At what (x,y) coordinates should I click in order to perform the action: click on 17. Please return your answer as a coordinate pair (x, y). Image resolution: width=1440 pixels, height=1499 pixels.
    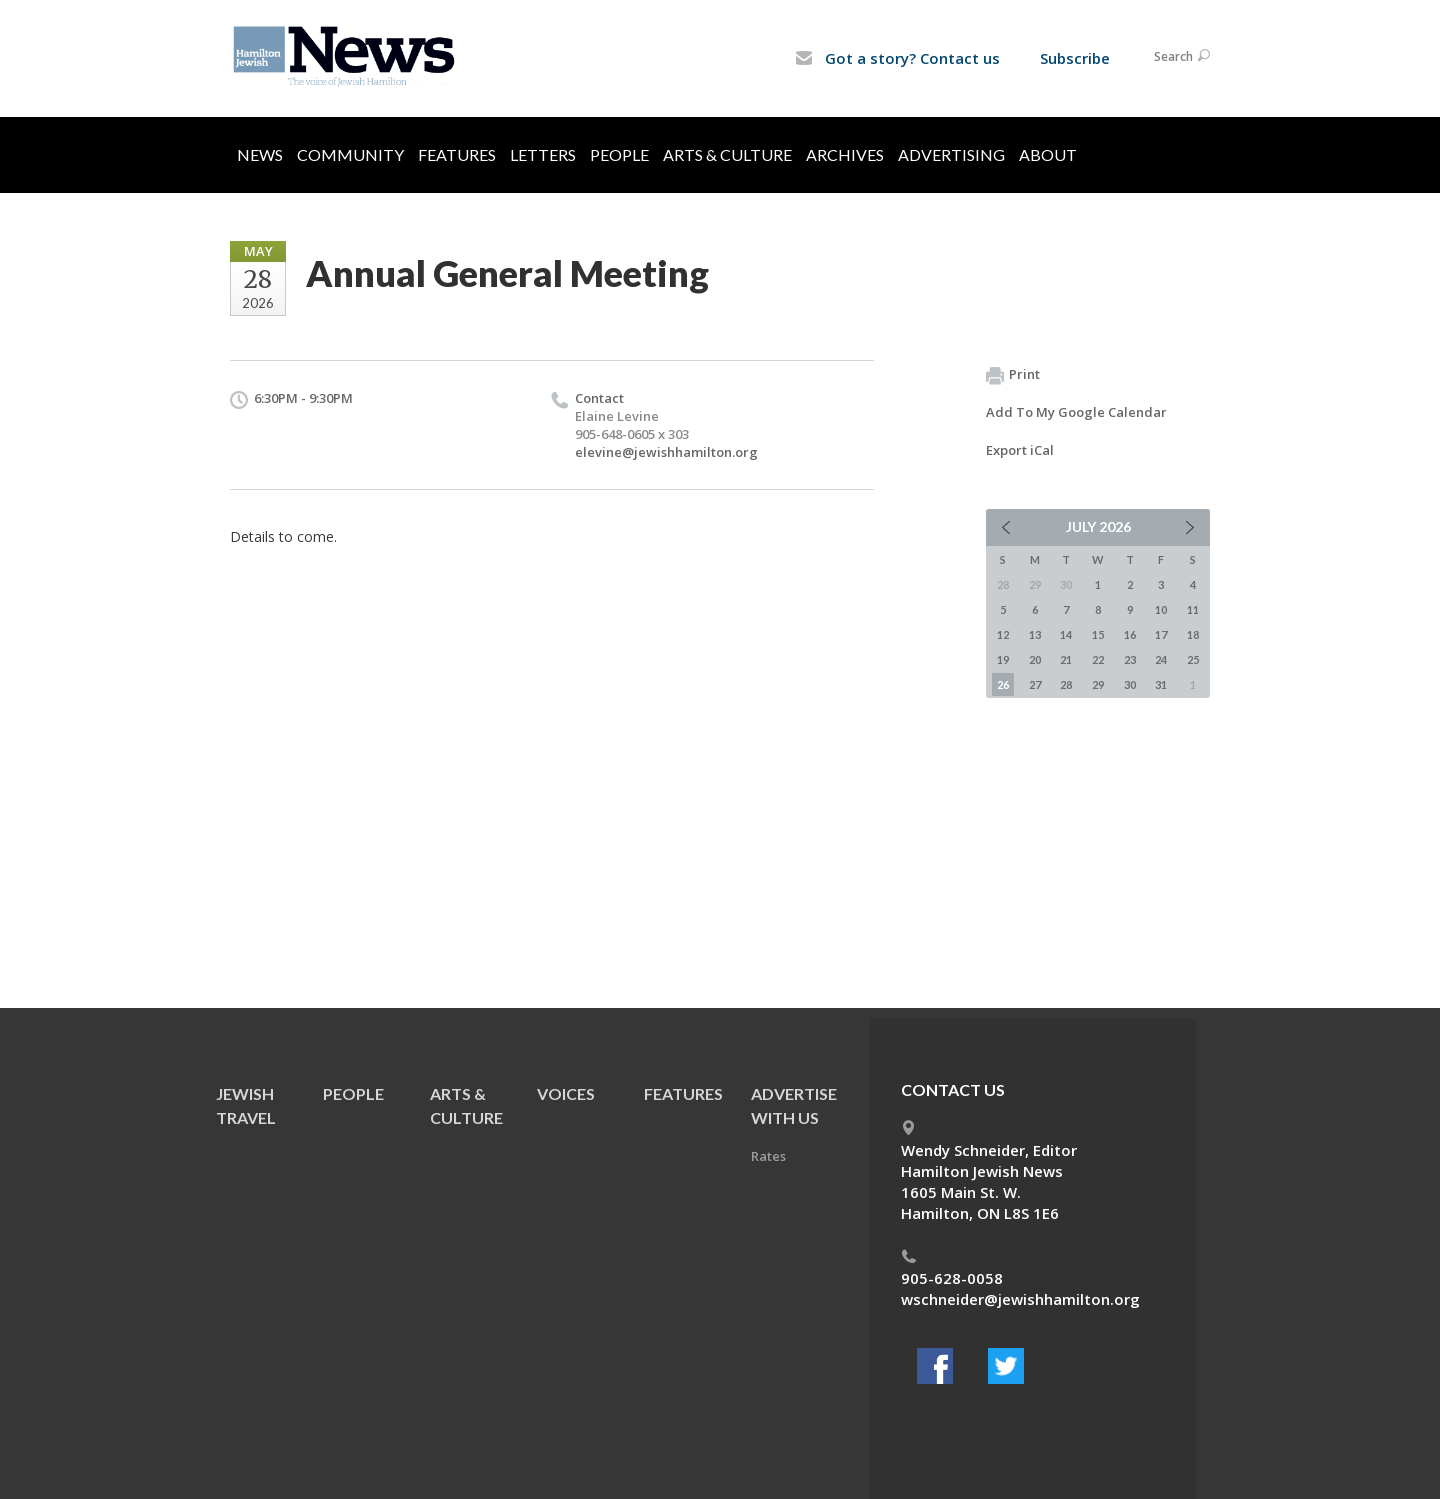
    Looking at the image, I should click on (1161, 634).